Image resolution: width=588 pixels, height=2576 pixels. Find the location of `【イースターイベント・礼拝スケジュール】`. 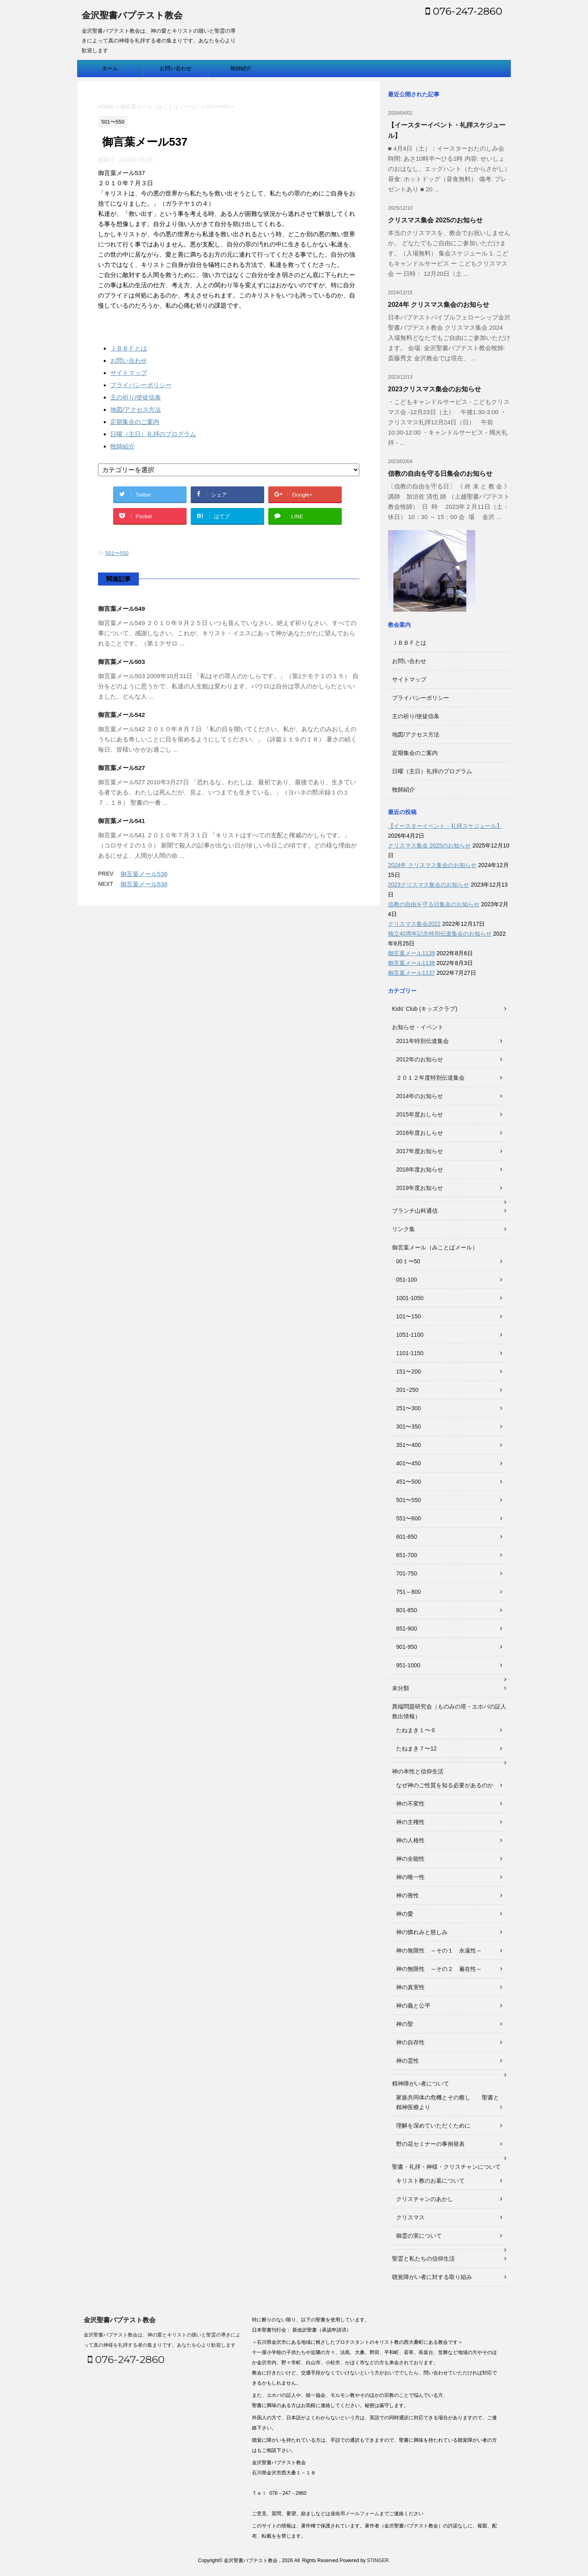

【イースターイベント・礼拝スケジュール】 is located at coordinates (445, 826).